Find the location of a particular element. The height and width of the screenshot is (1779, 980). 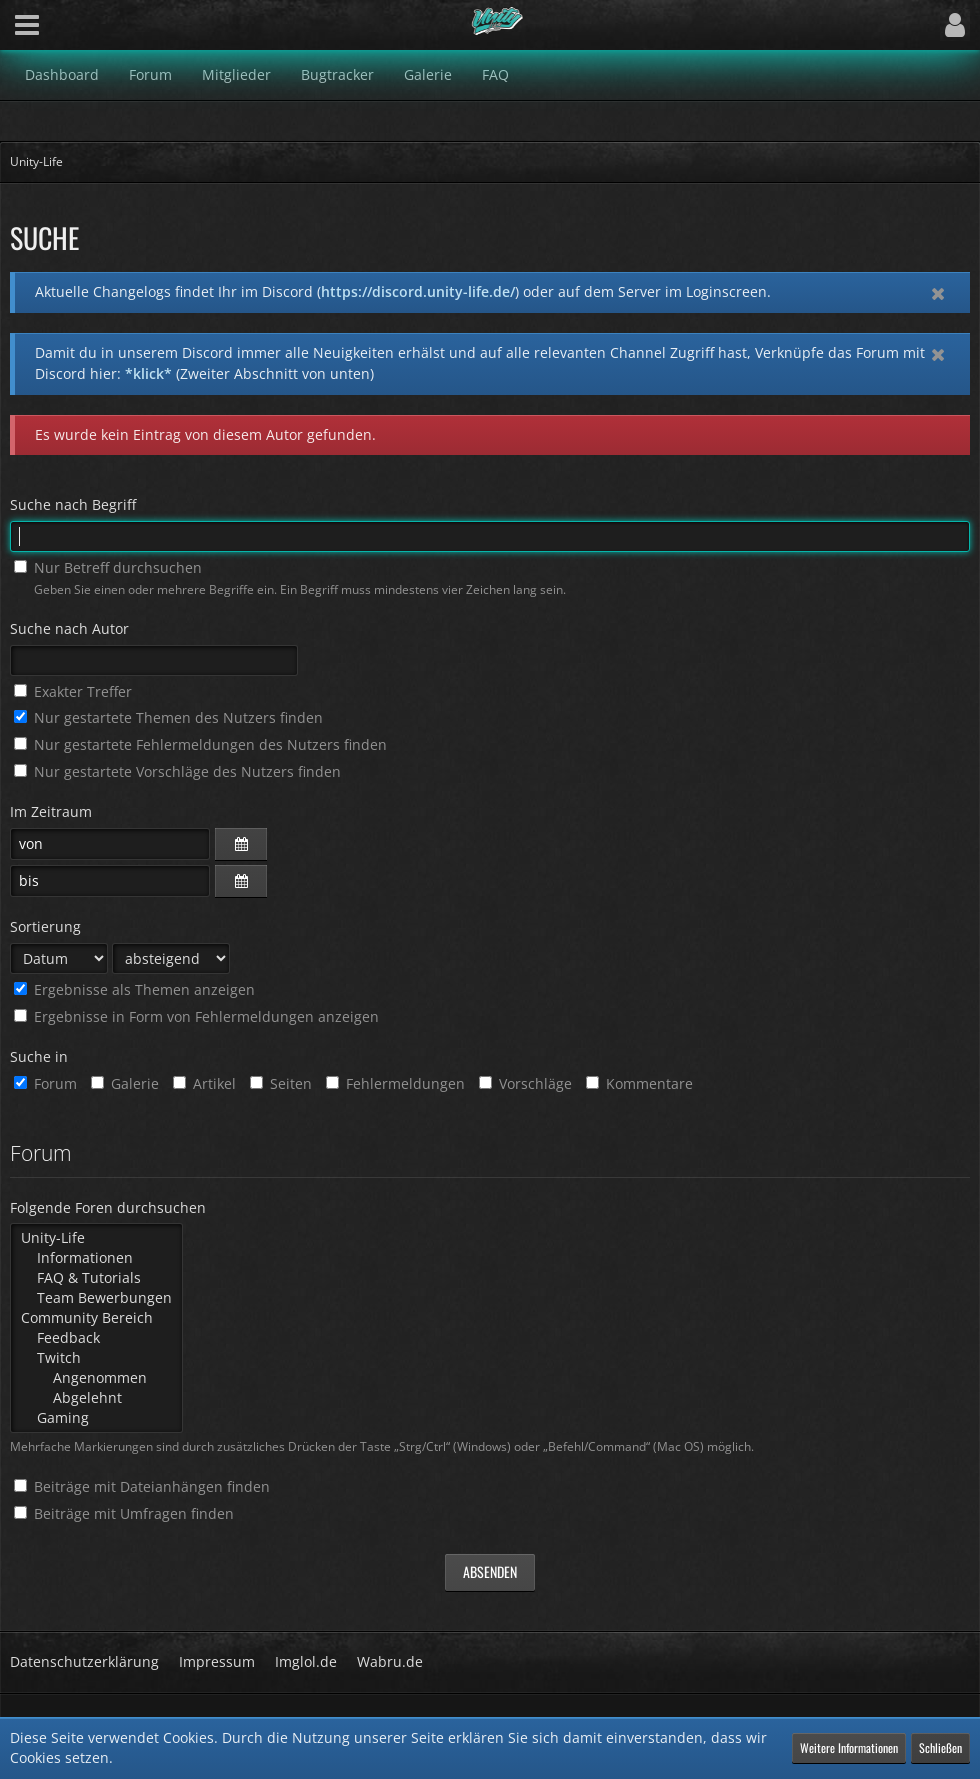

Suche nach Begriff is located at coordinates (73, 504).